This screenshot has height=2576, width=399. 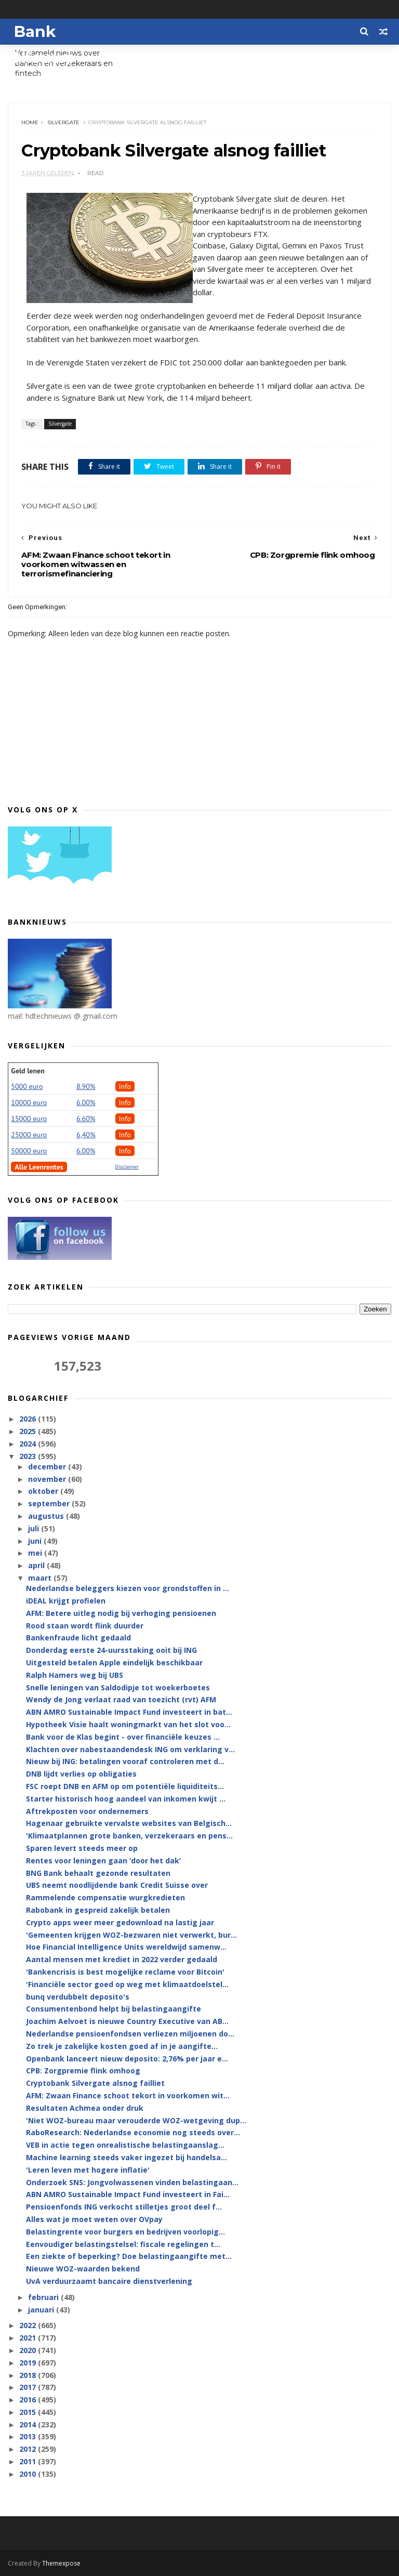 I want to click on VEB in actie tegen onrealistische belastingaanslag..., so click(x=125, y=2145).